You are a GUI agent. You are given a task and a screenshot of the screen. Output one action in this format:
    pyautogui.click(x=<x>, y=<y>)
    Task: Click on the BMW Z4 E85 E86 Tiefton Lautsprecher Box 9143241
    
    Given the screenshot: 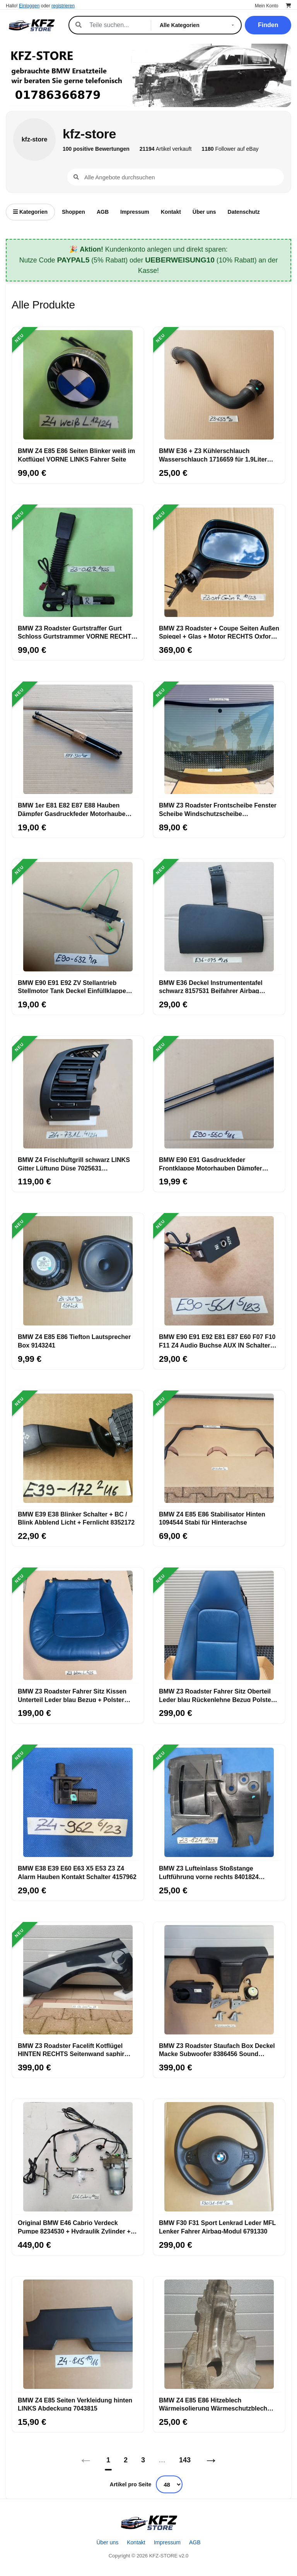 What is the action you would take?
    pyautogui.click(x=74, y=1341)
    